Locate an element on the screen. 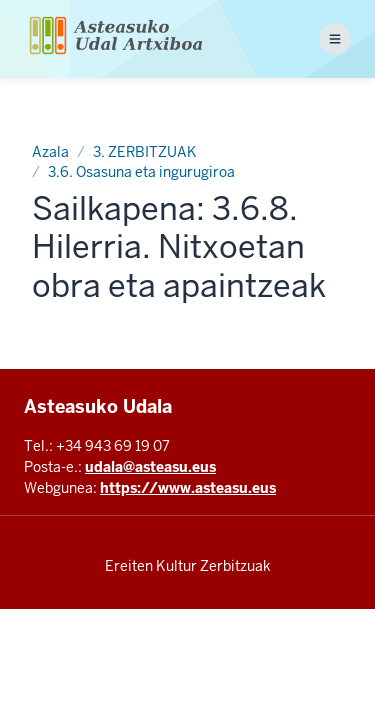  Ereiten Kultur Zerbitzuak is located at coordinates (188, 566).